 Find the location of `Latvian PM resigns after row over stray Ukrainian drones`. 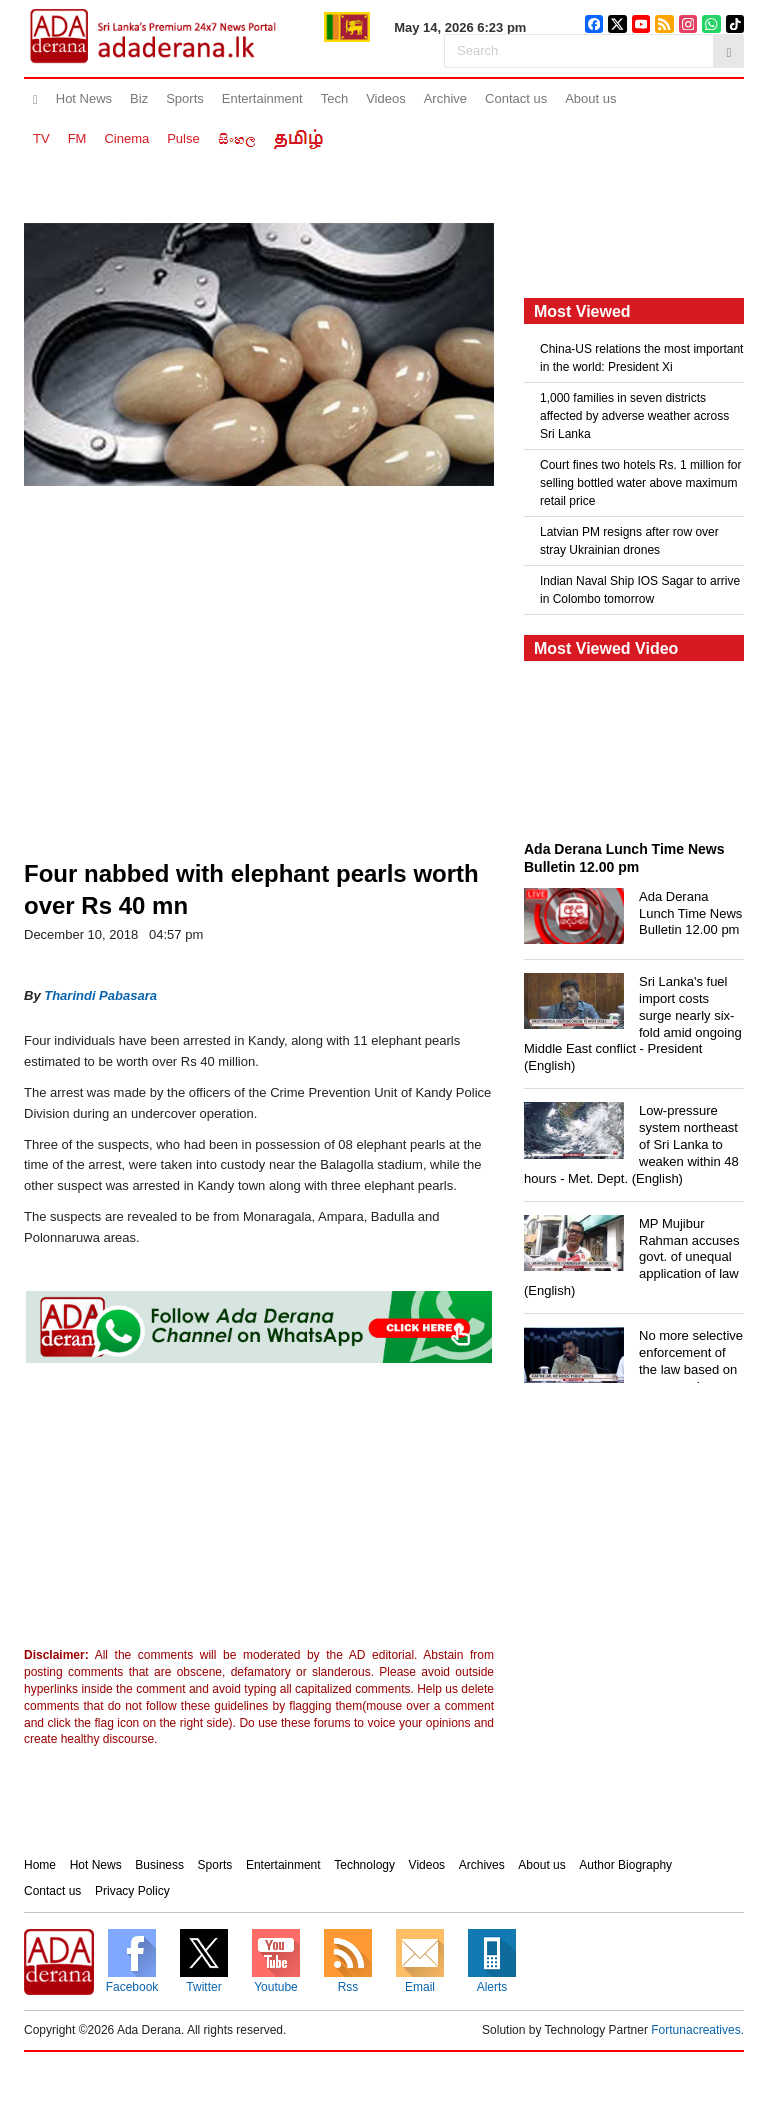

Latvian PM resigns after row over stray Ukrainian drones is located at coordinates (629, 541).